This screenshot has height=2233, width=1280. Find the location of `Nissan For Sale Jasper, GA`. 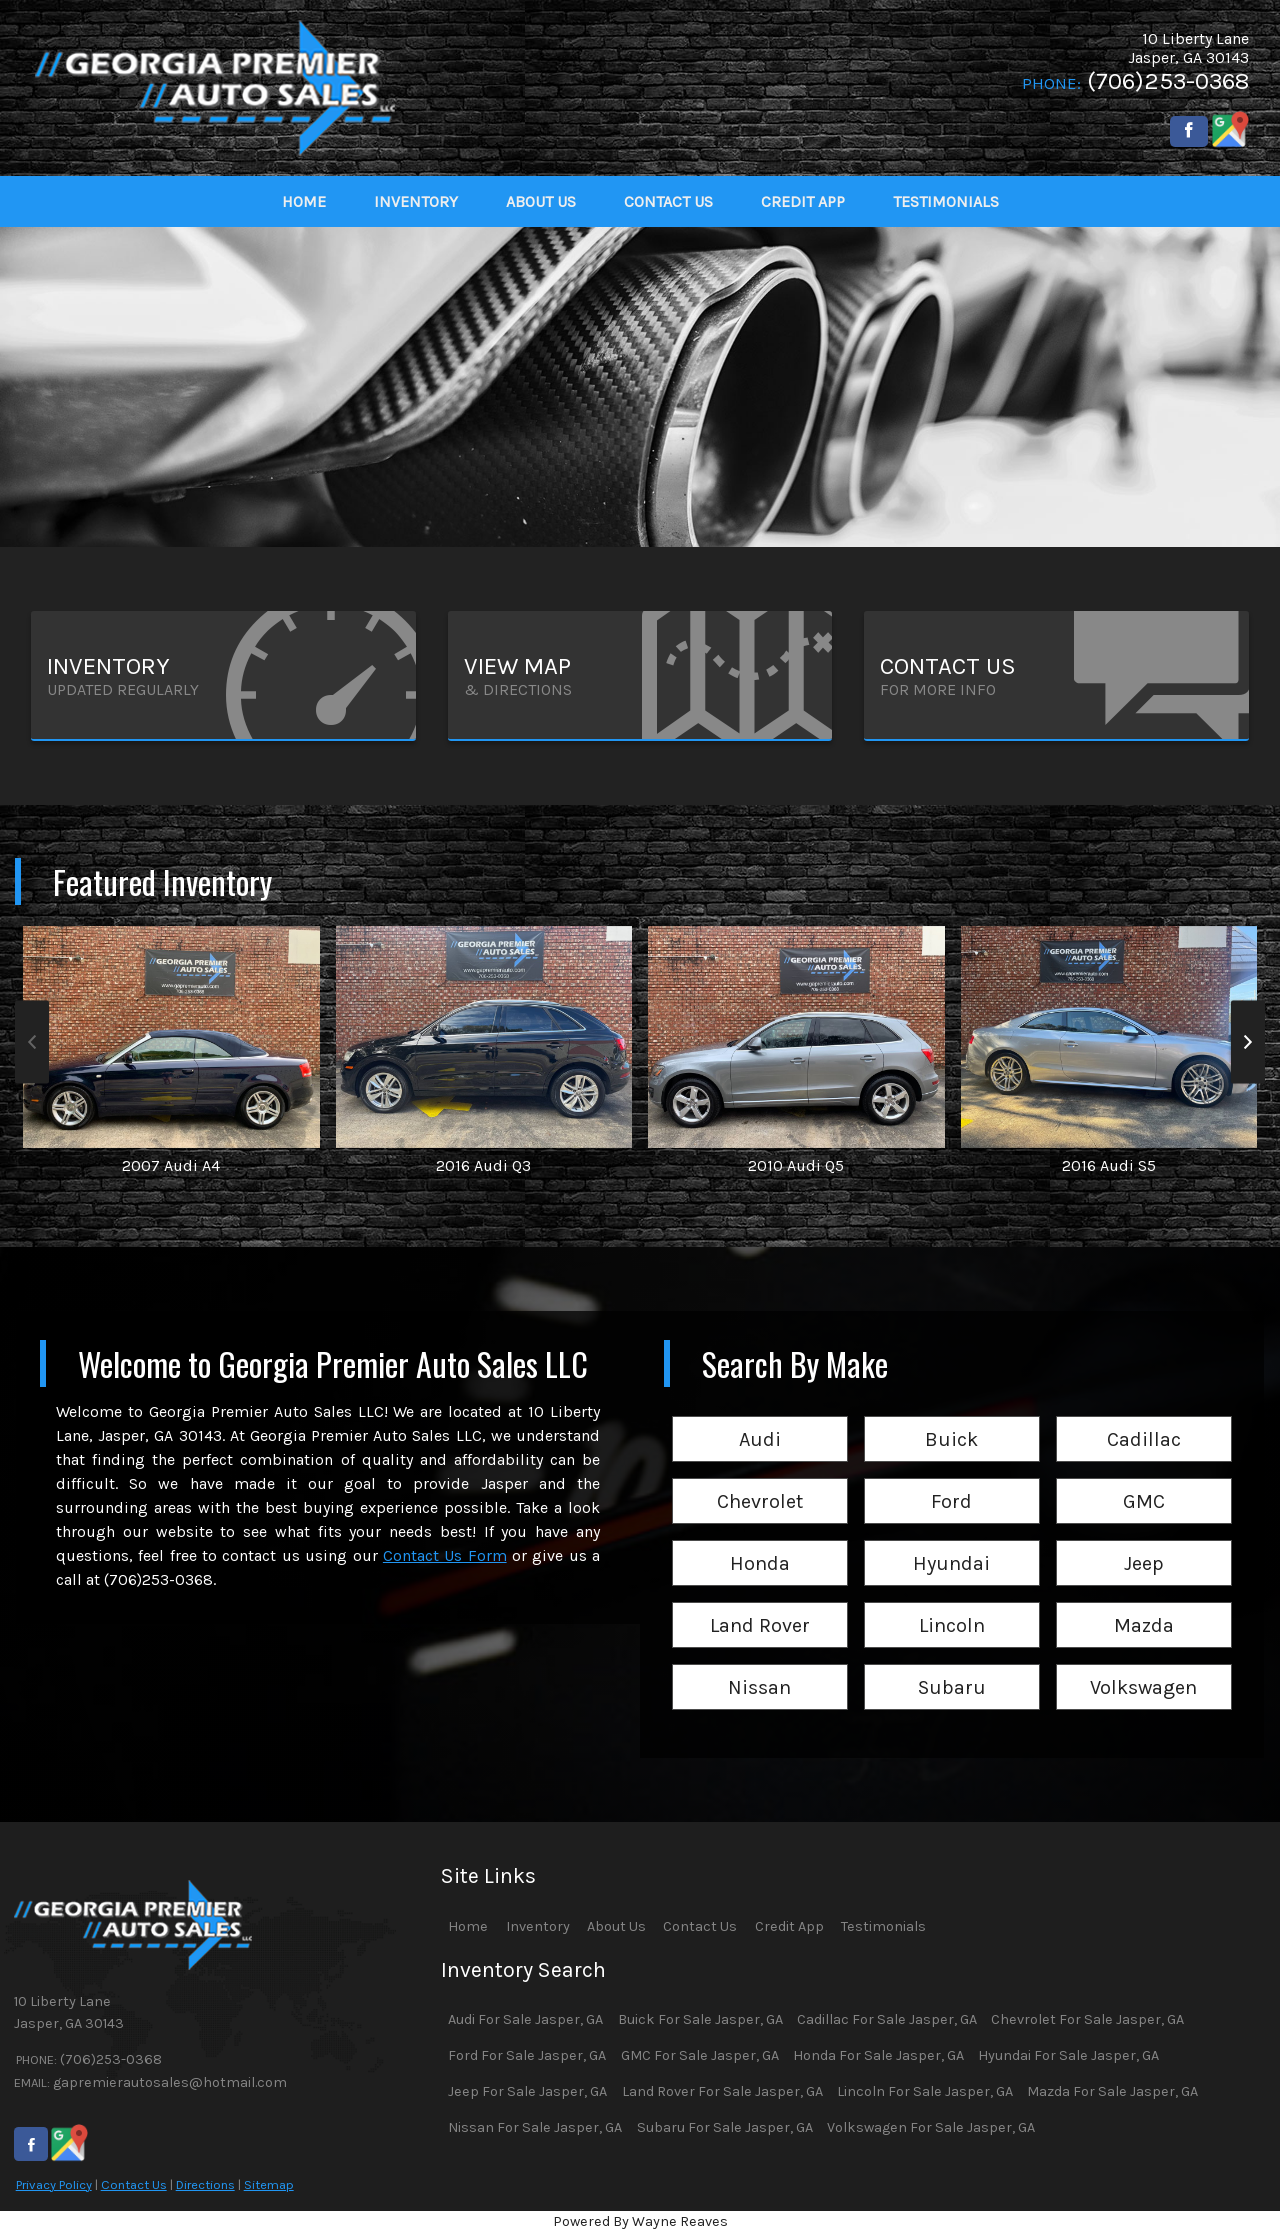

Nissan For Sale Jasper, GA is located at coordinates (535, 2127).